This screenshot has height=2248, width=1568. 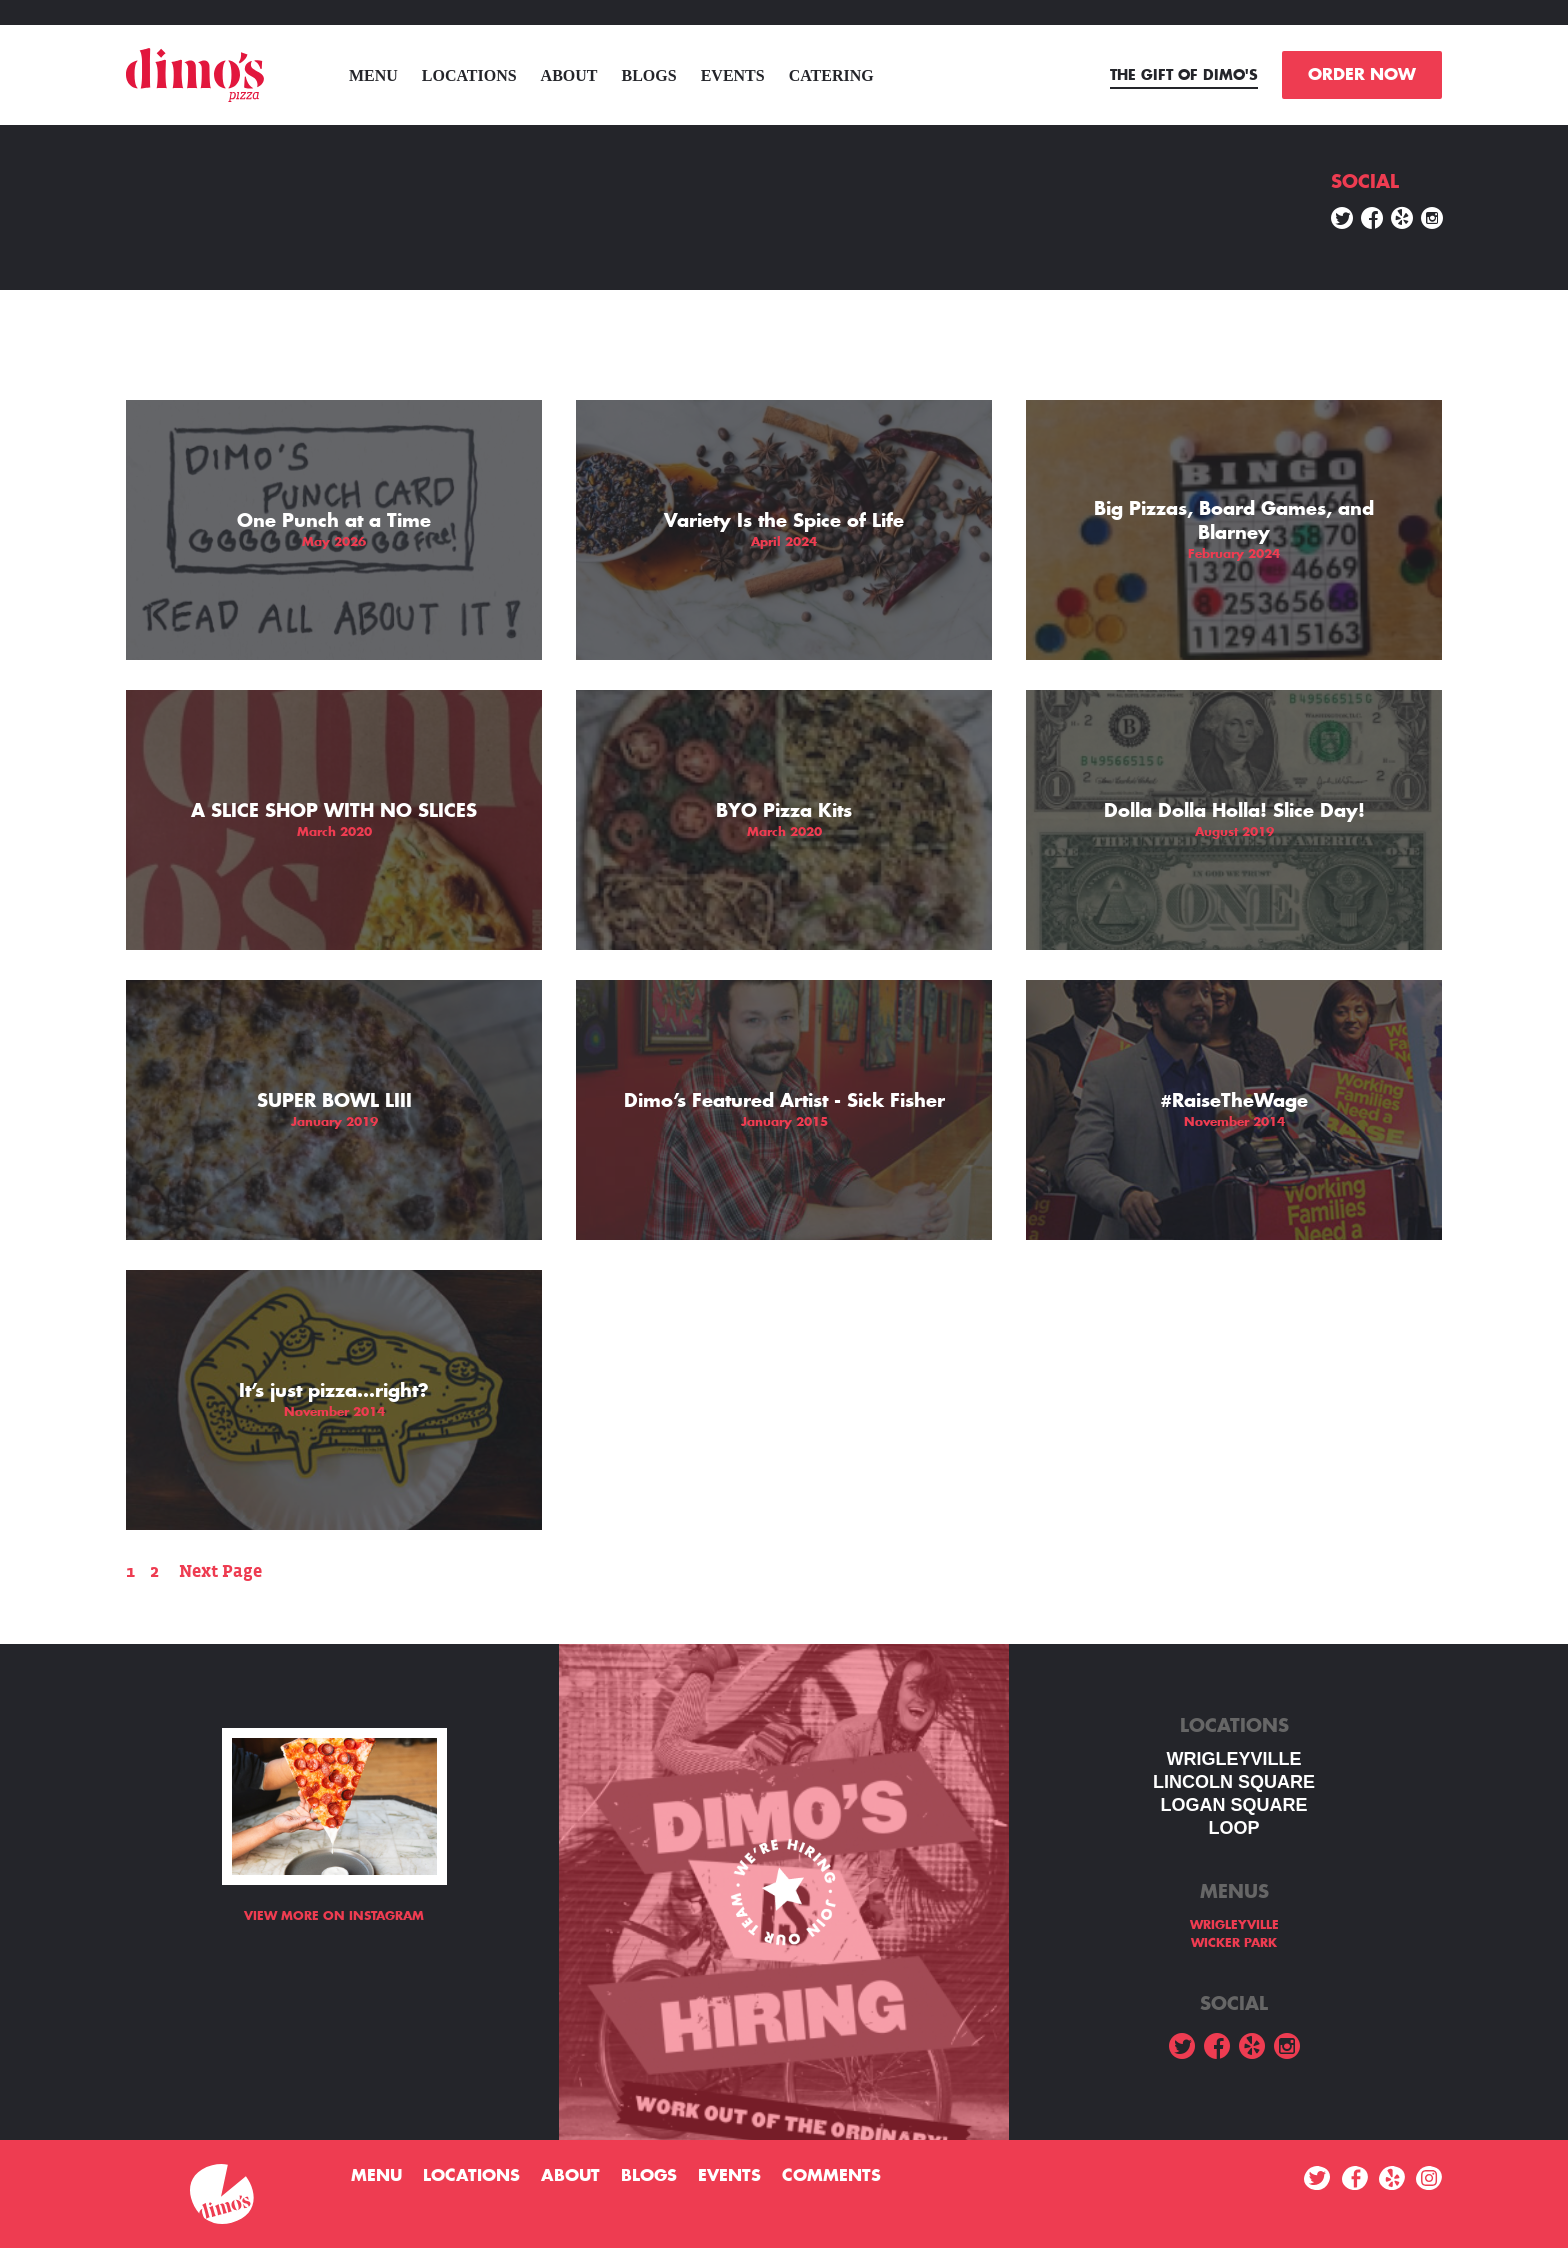 What do you see at coordinates (1234, 1759) in the screenshot?
I see `WRIGLEYVILLE` at bounding box center [1234, 1759].